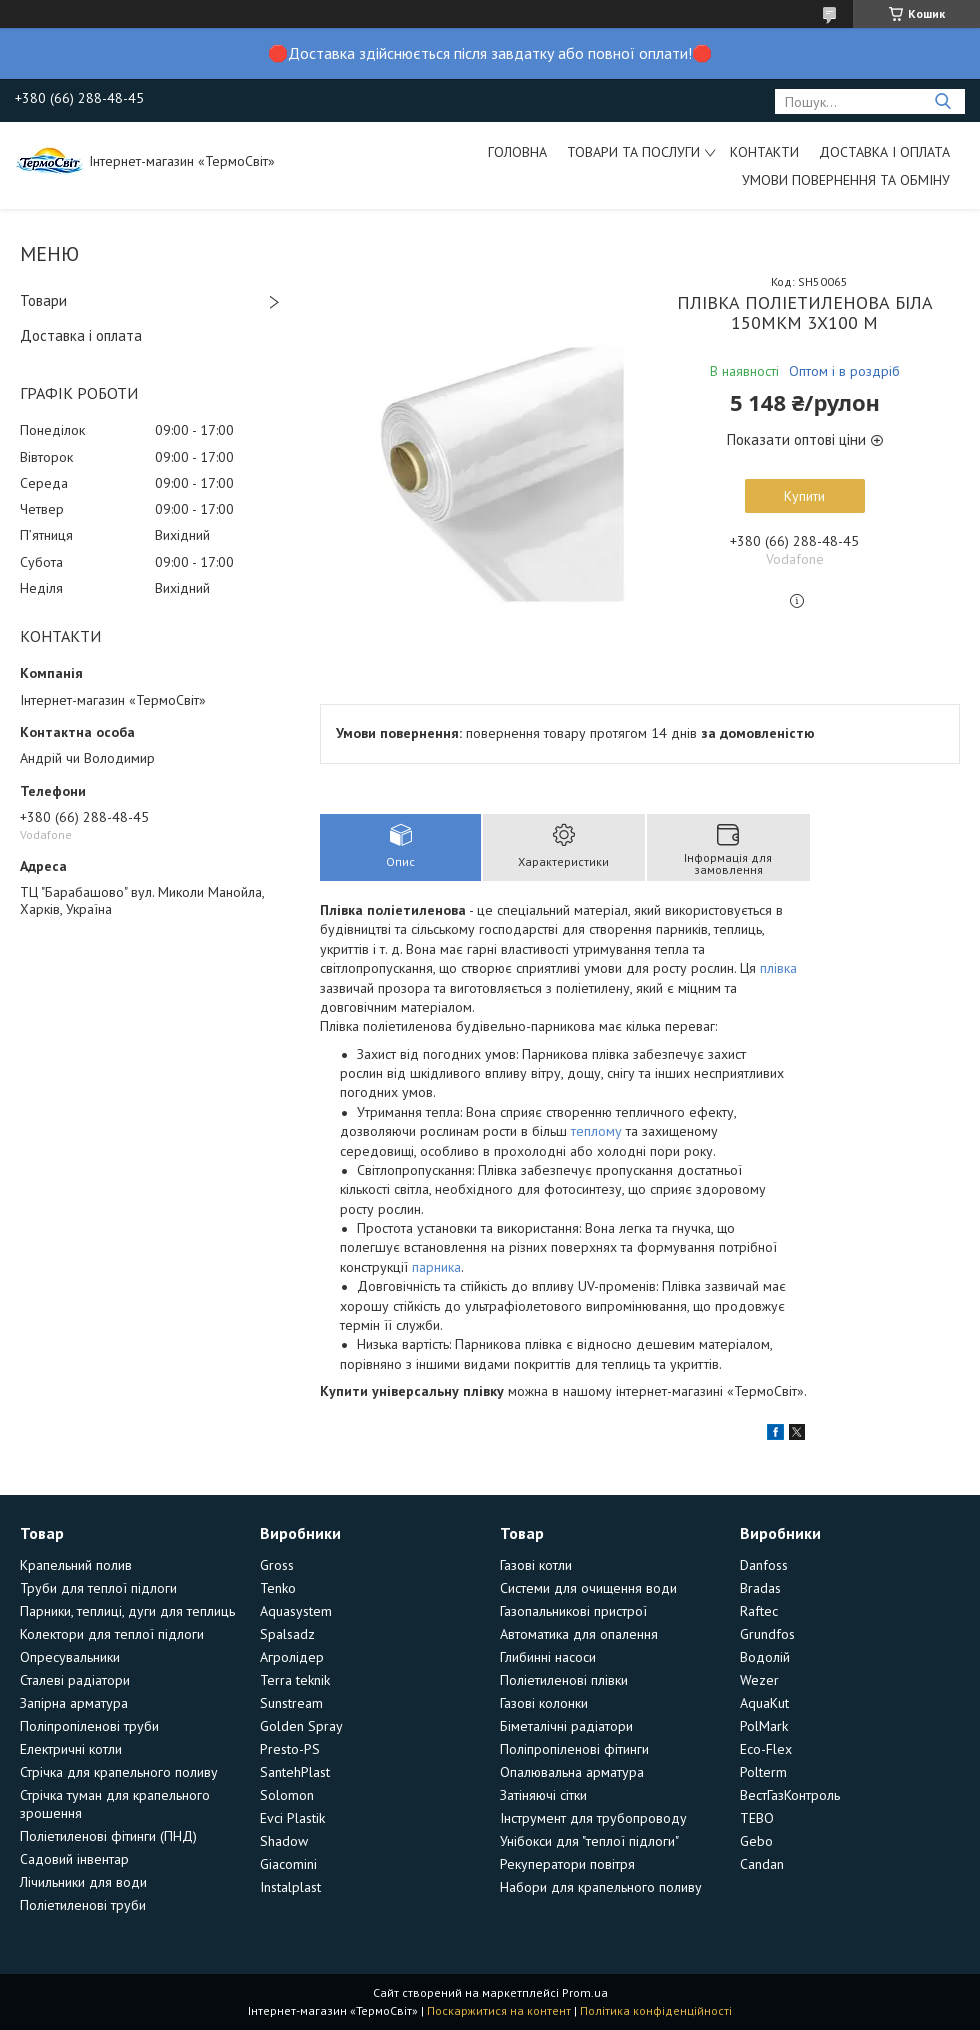  What do you see at coordinates (778, 968) in the screenshot?
I see `плівка` at bounding box center [778, 968].